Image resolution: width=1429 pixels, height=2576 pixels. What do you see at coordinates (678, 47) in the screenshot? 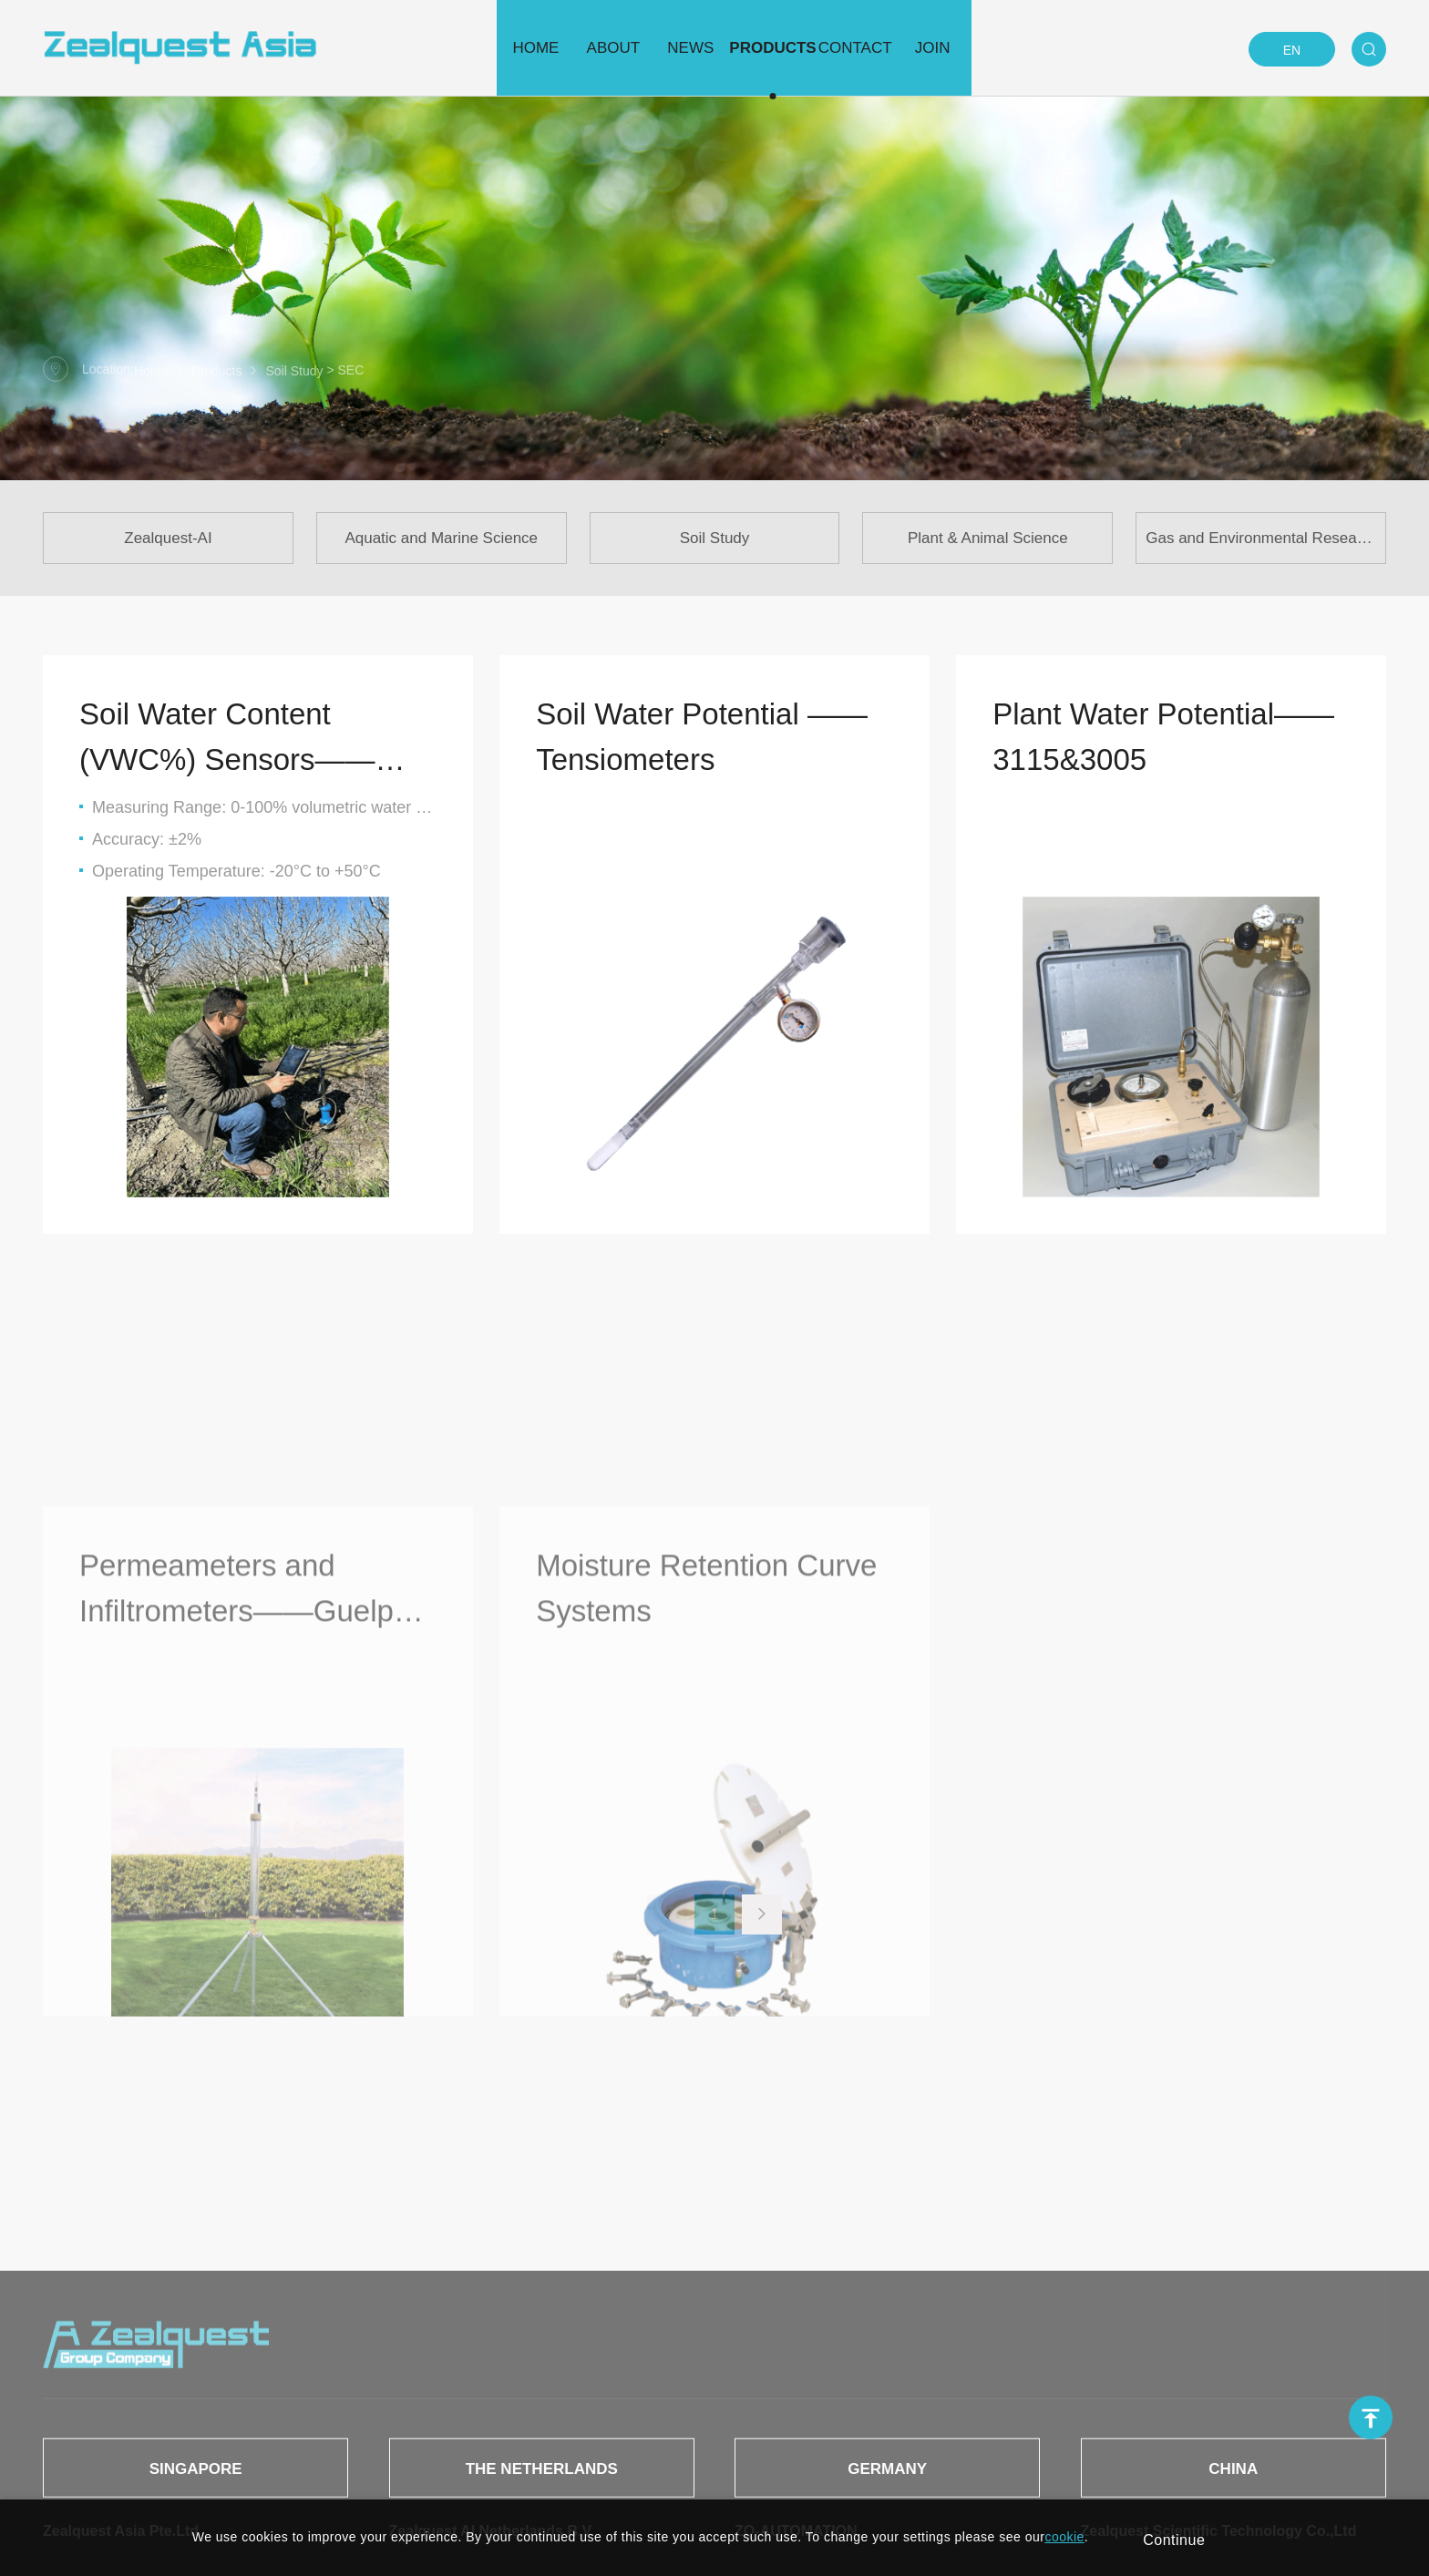
I see `News` at bounding box center [678, 47].